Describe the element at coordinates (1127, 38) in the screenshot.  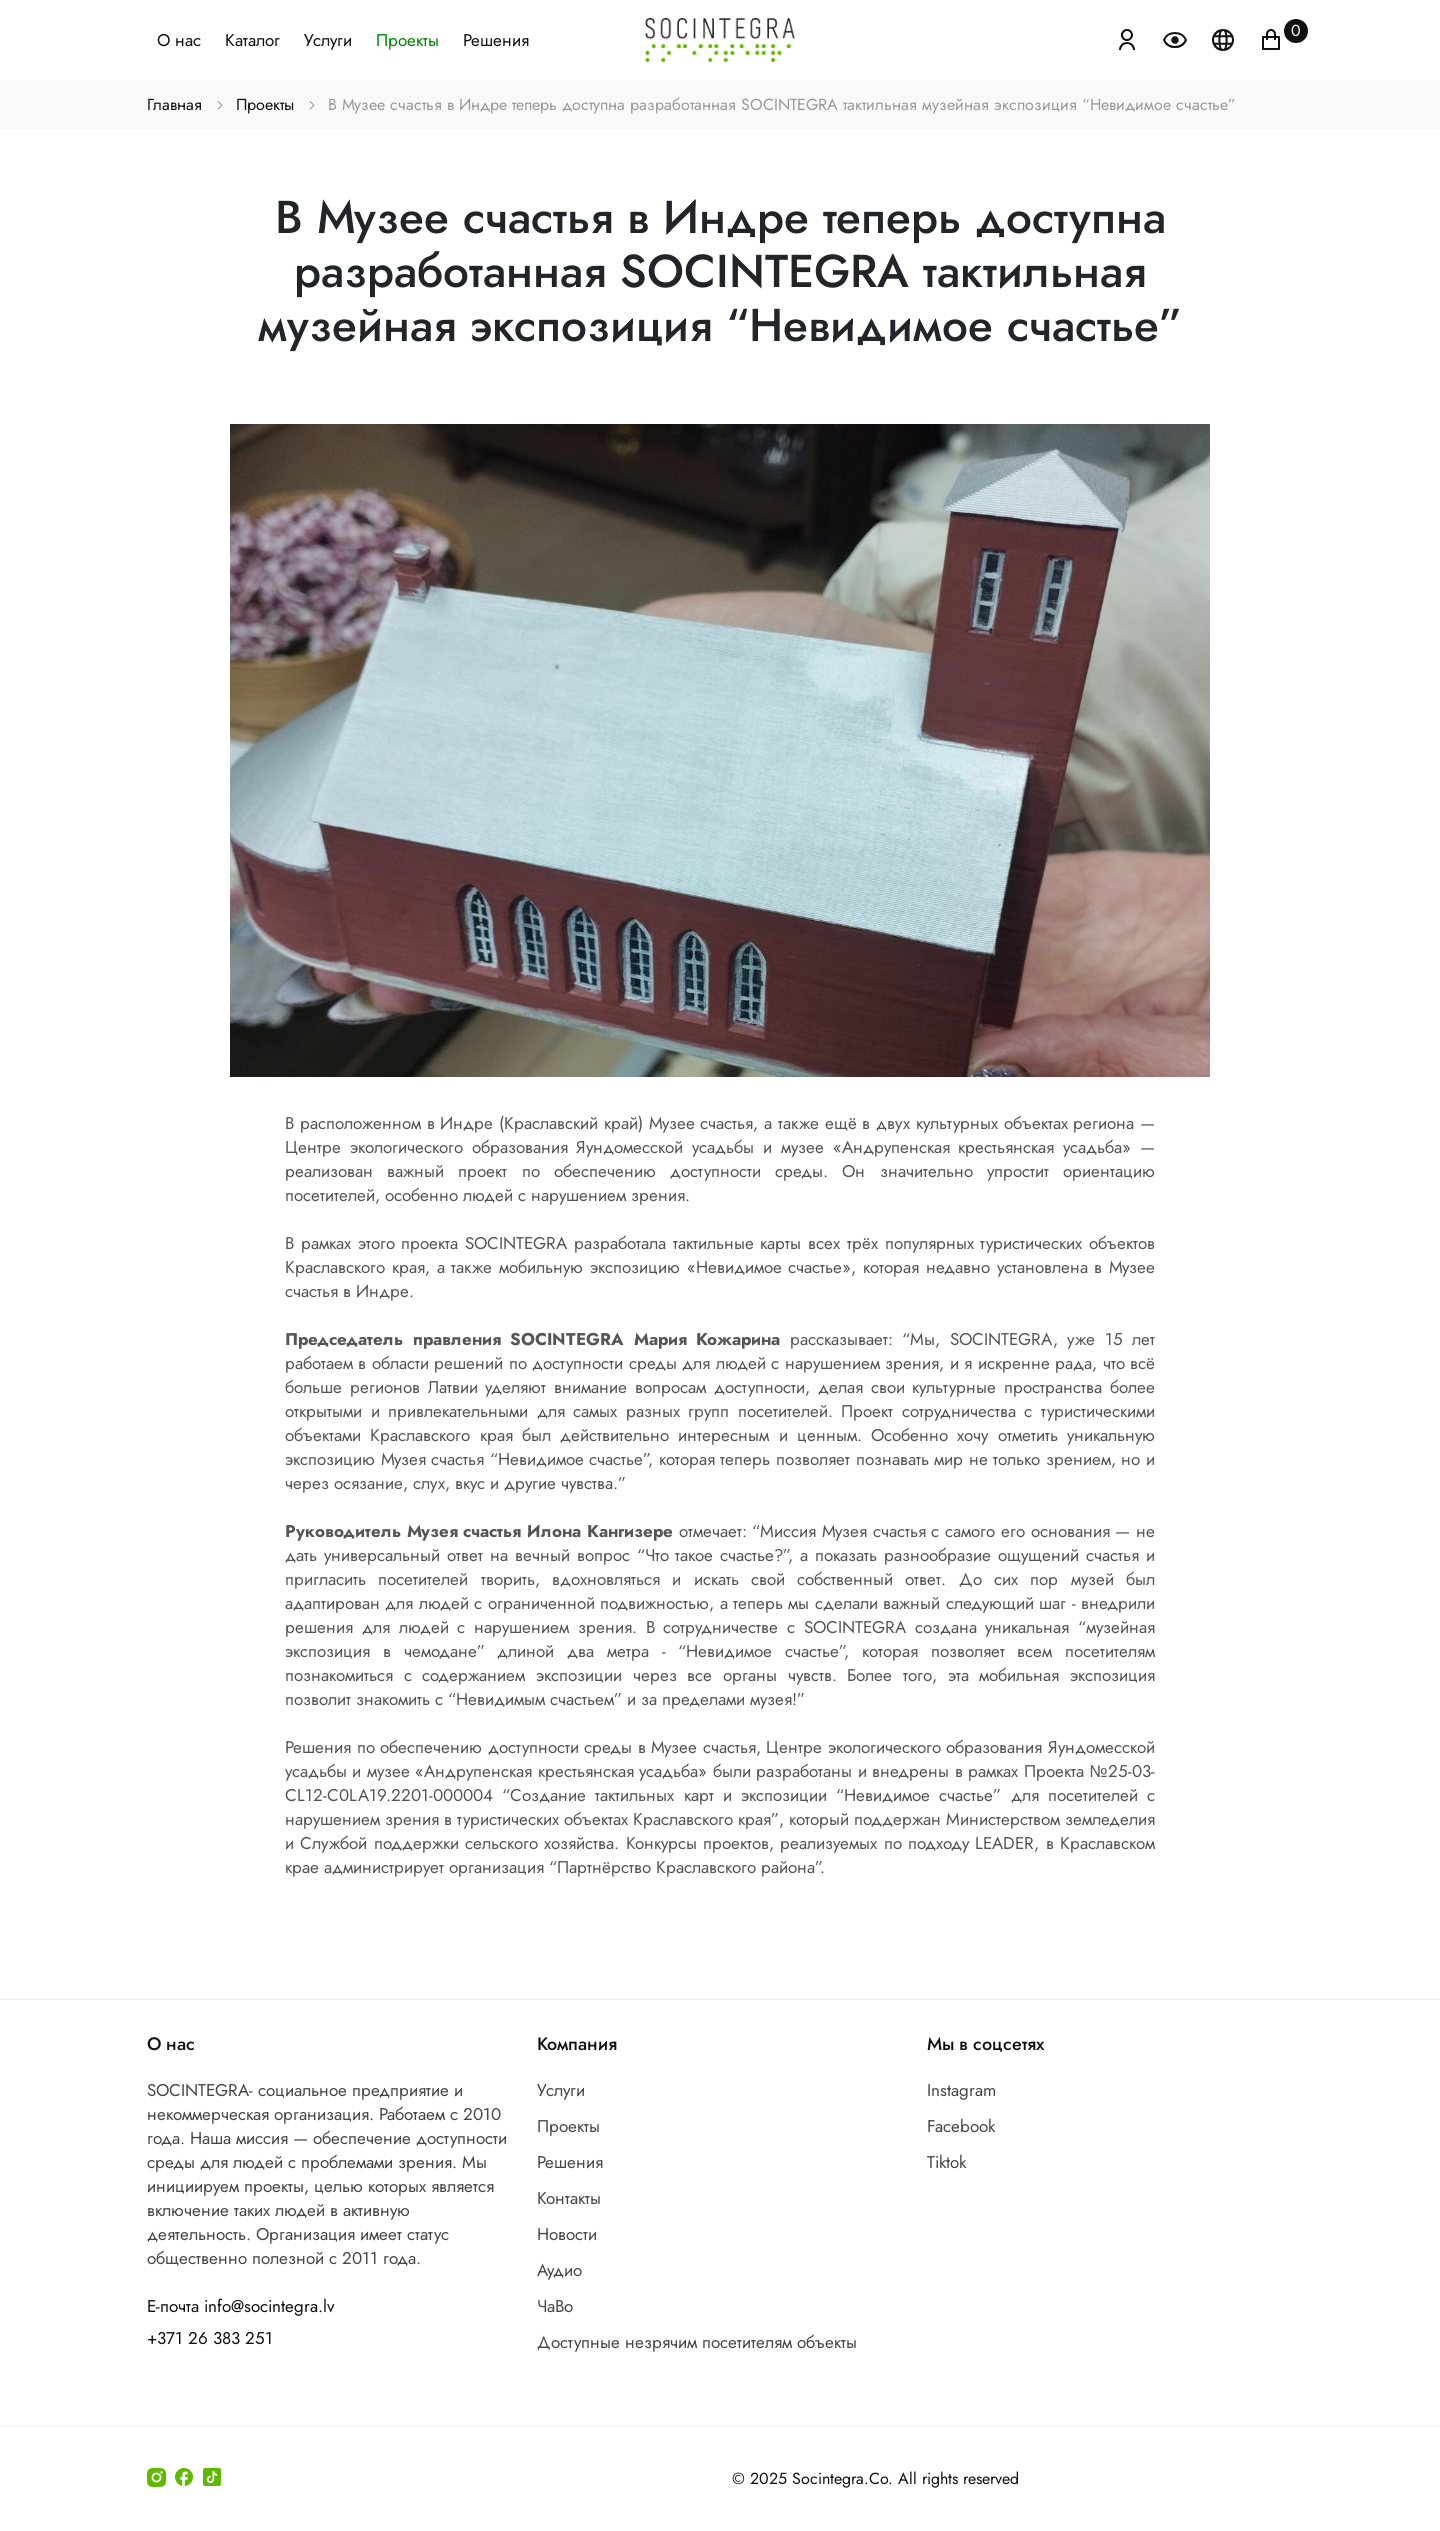
I see `[Atvērt izvēlni, lai ienāktu]` at that location.